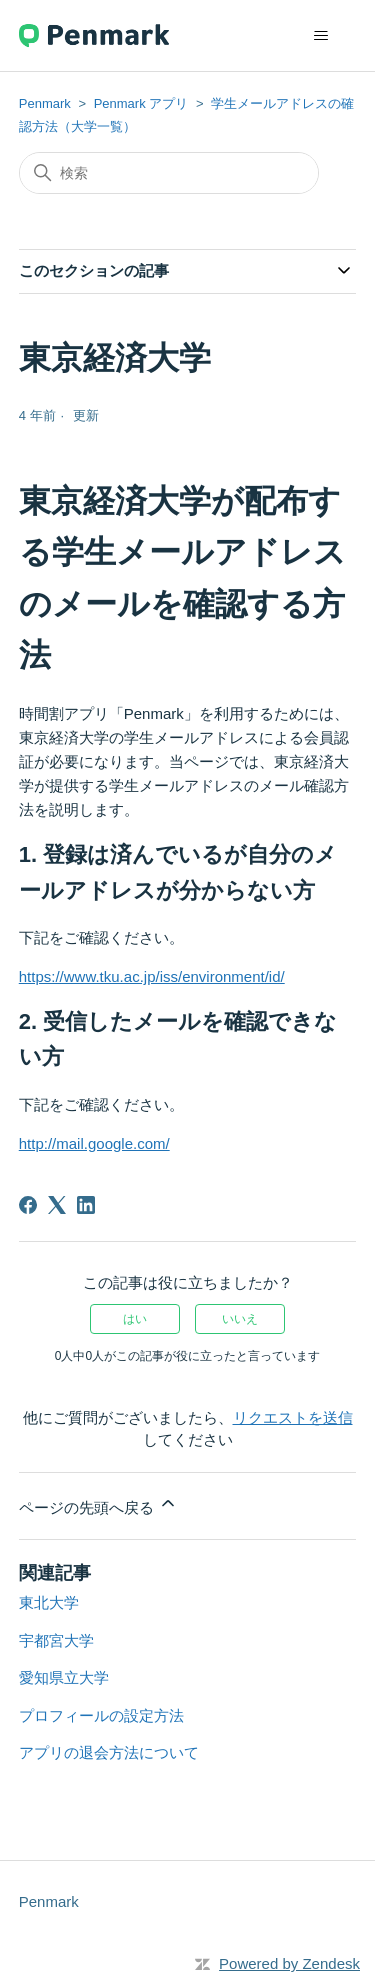 The height and width of the screenshot is (1981, 375). What do you see at coordinates (45, 103) in the screenshot?
I see `Penmark` at bounding box center [45, 103].